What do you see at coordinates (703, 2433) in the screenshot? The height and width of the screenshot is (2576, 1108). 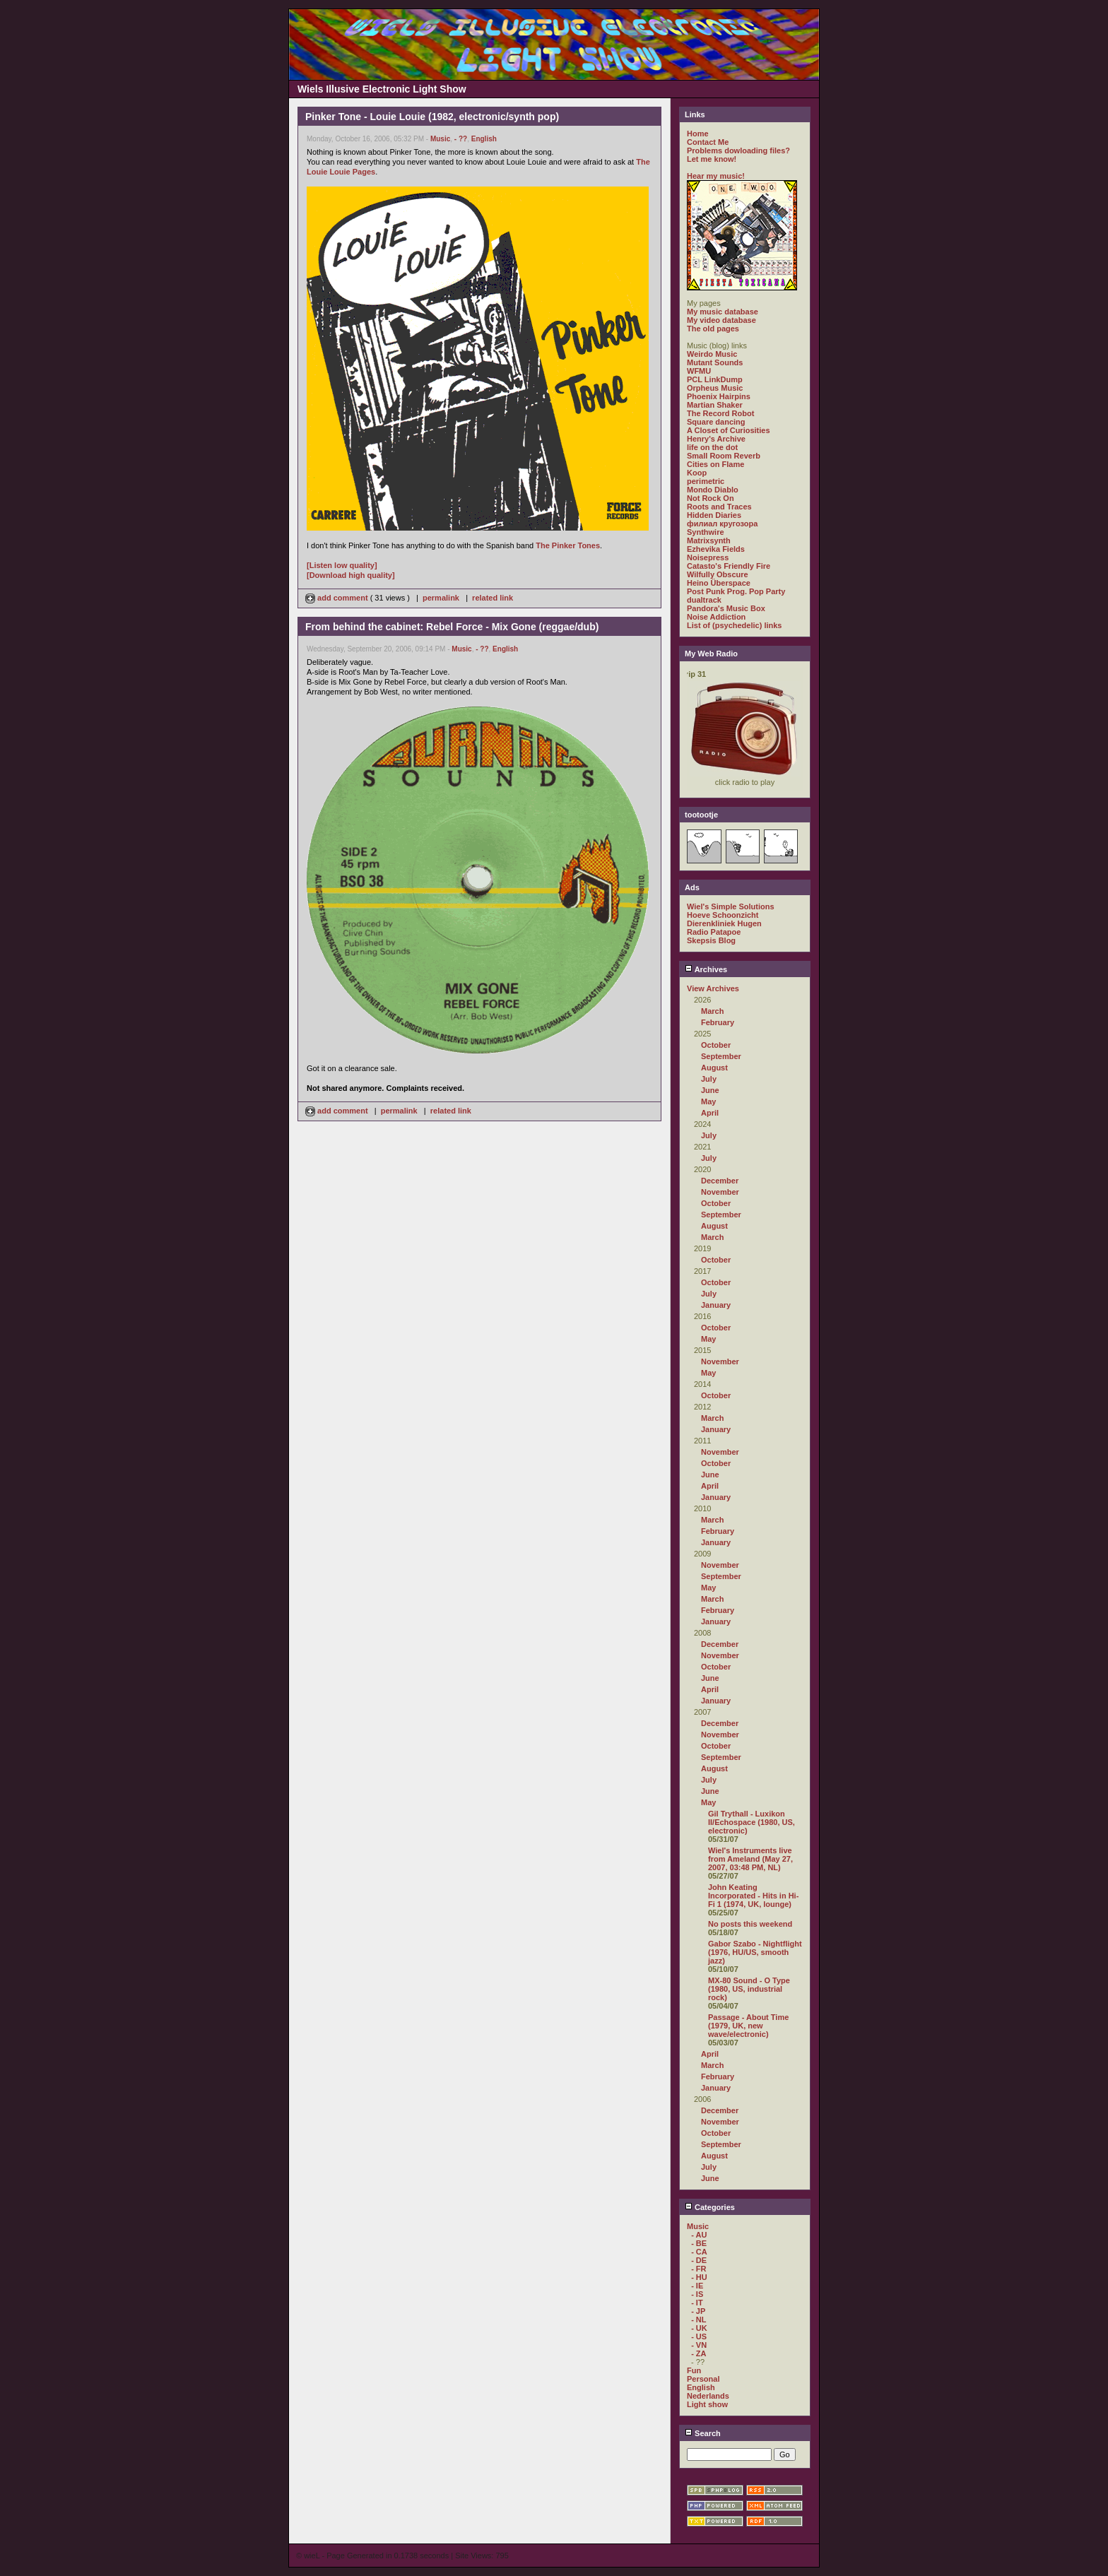 I see `Search` at bounding box center [703, 2433].